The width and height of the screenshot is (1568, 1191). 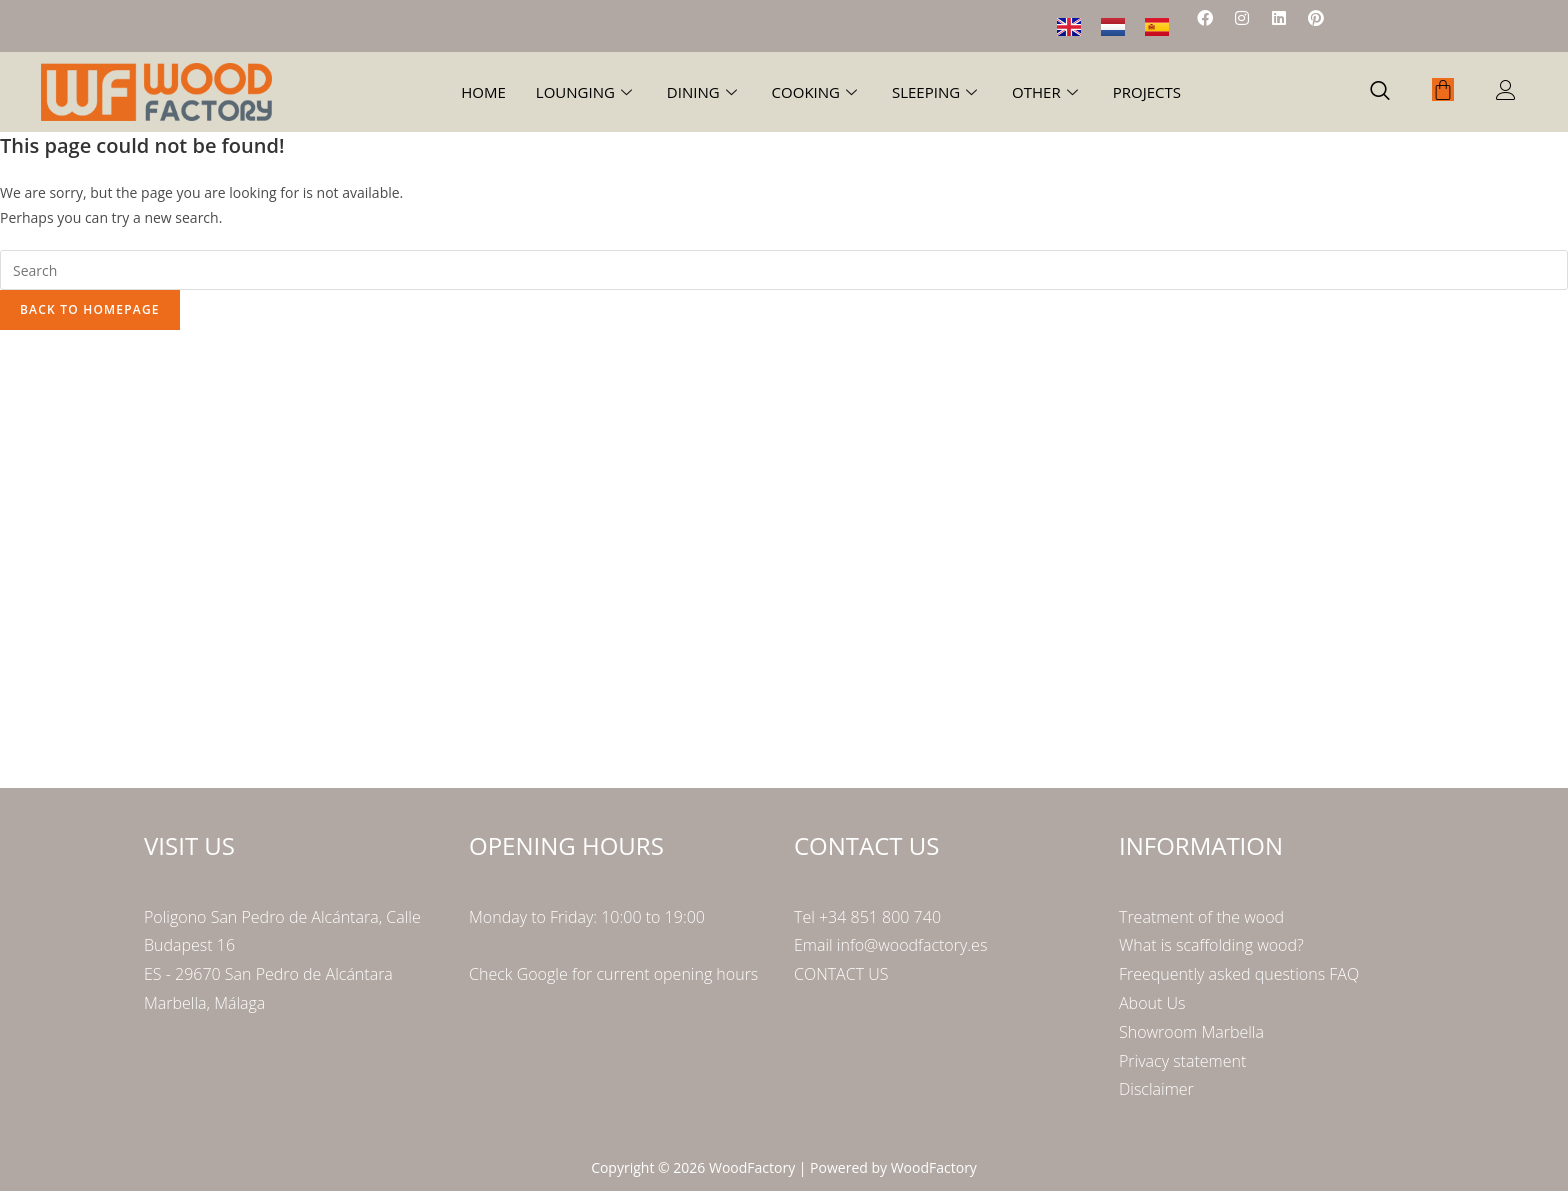 What do you see at coordinates (1147, 92) in the screenshot?
I see `Projects` at bounding box center [1147, 92].